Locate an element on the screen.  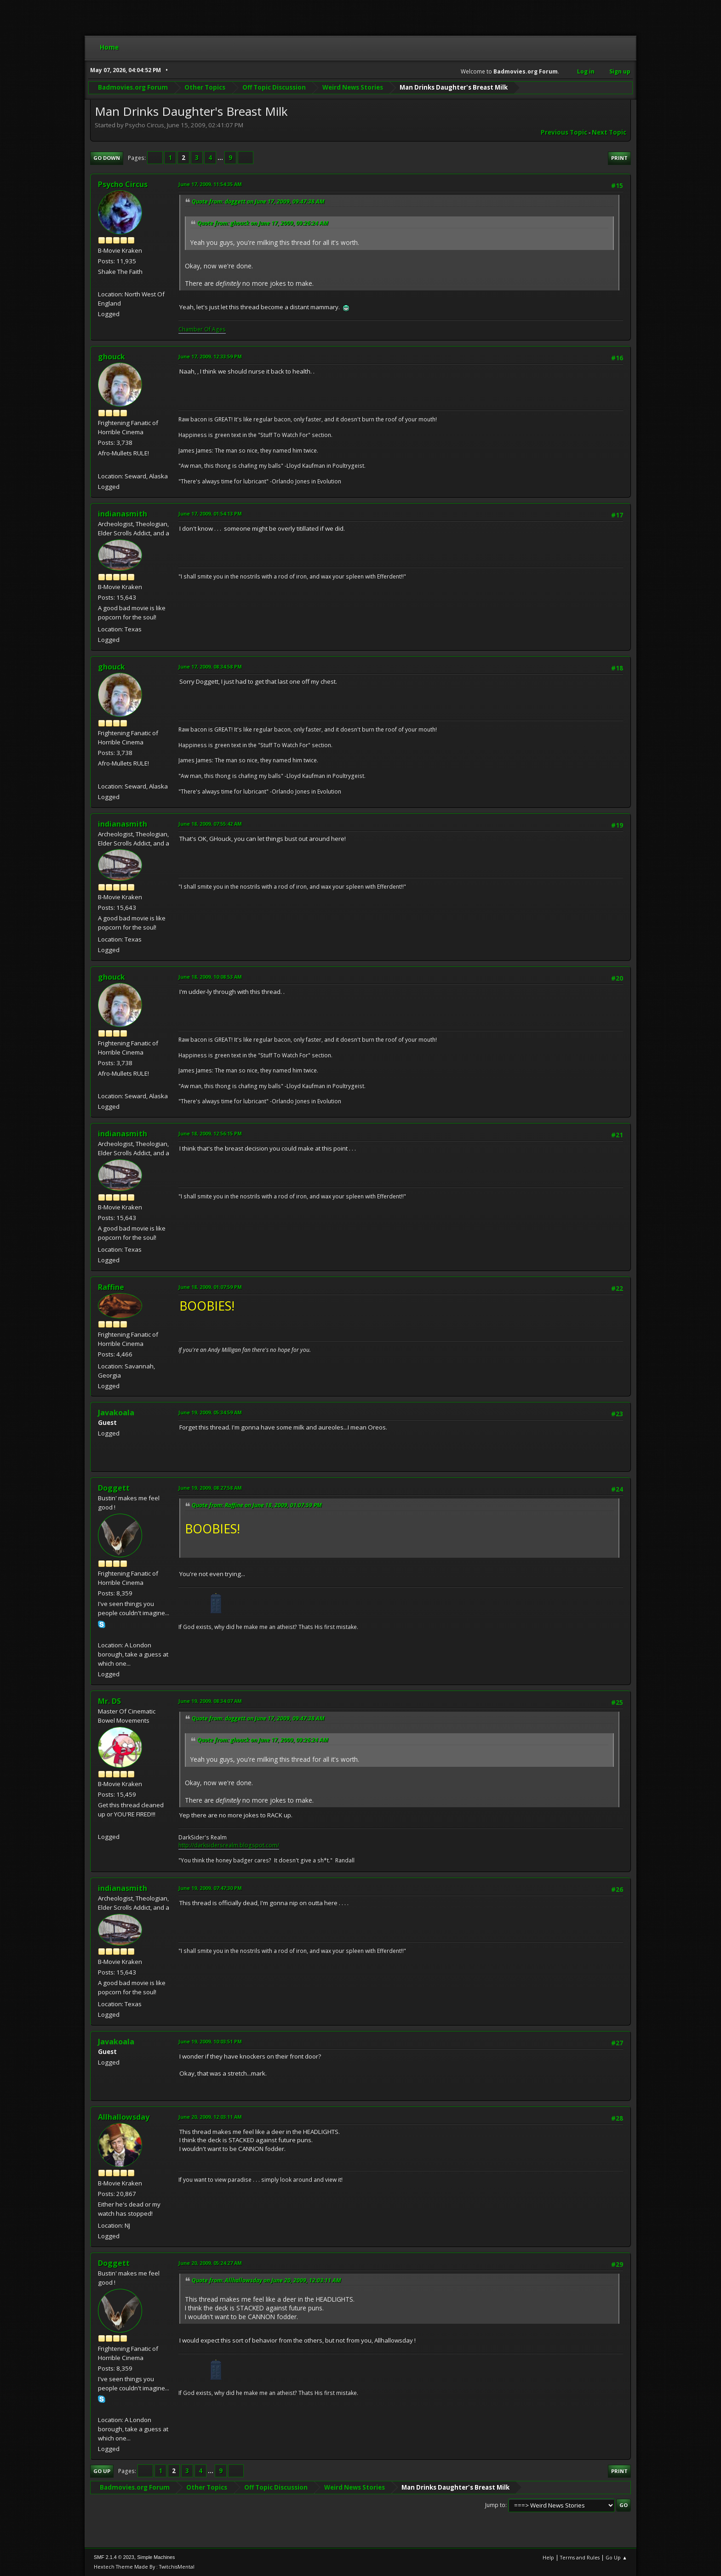
Next topic is located at coordinates (609, 132).